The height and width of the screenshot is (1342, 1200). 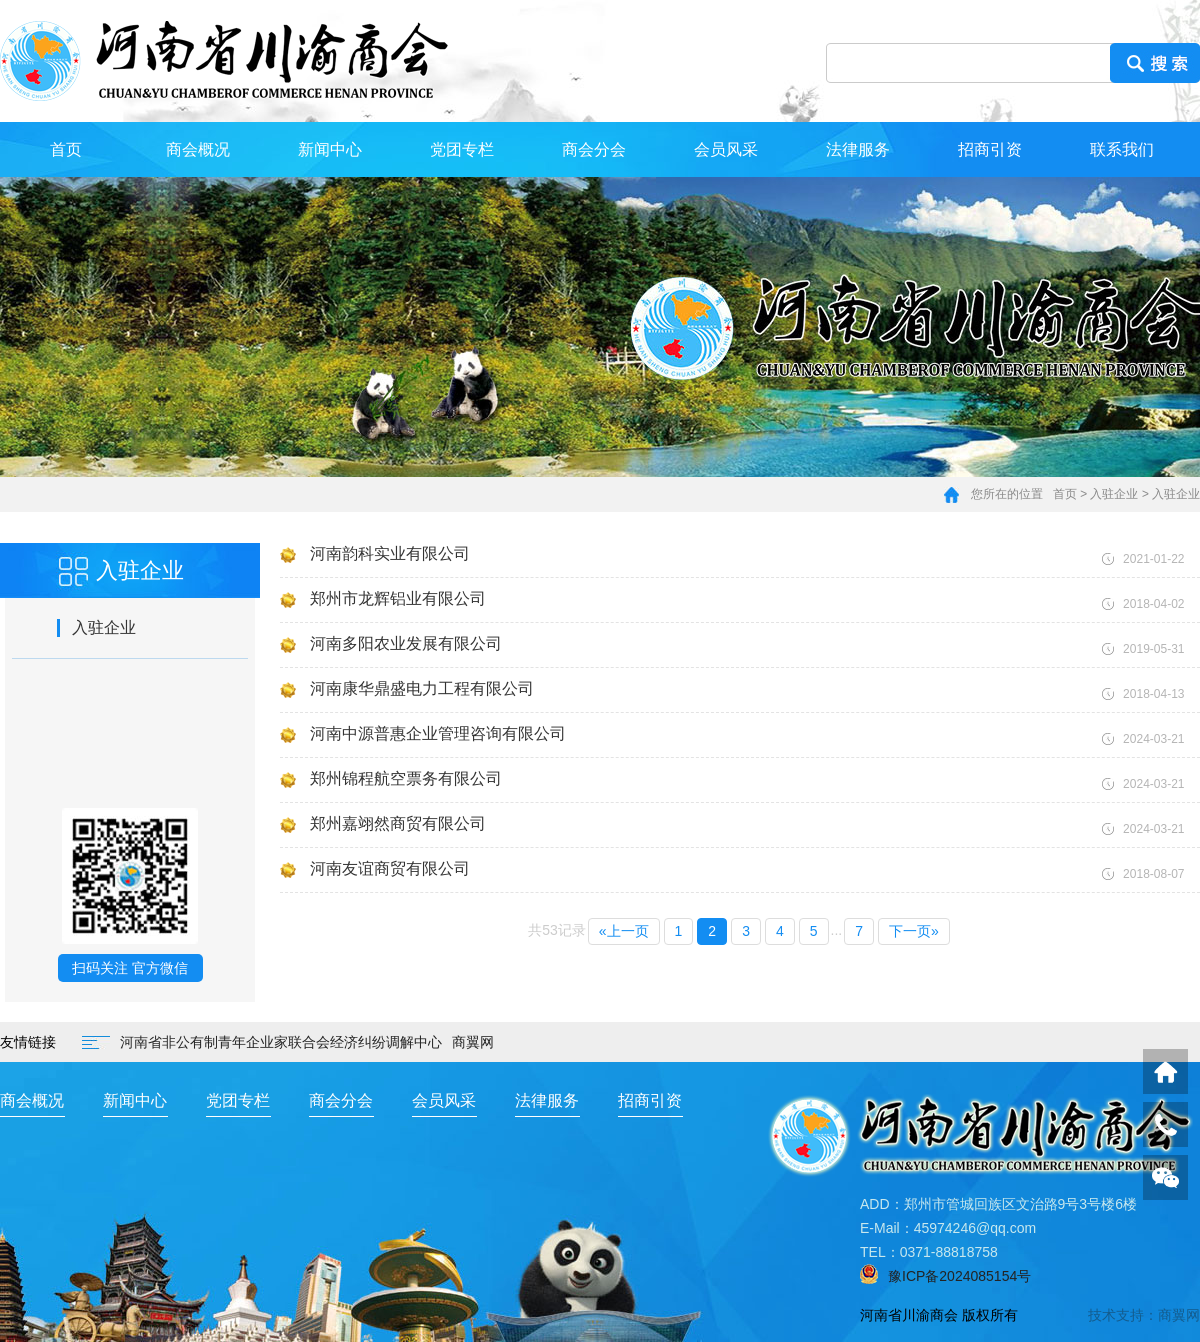 I want to click on 首页, so click(x=66, y=149).